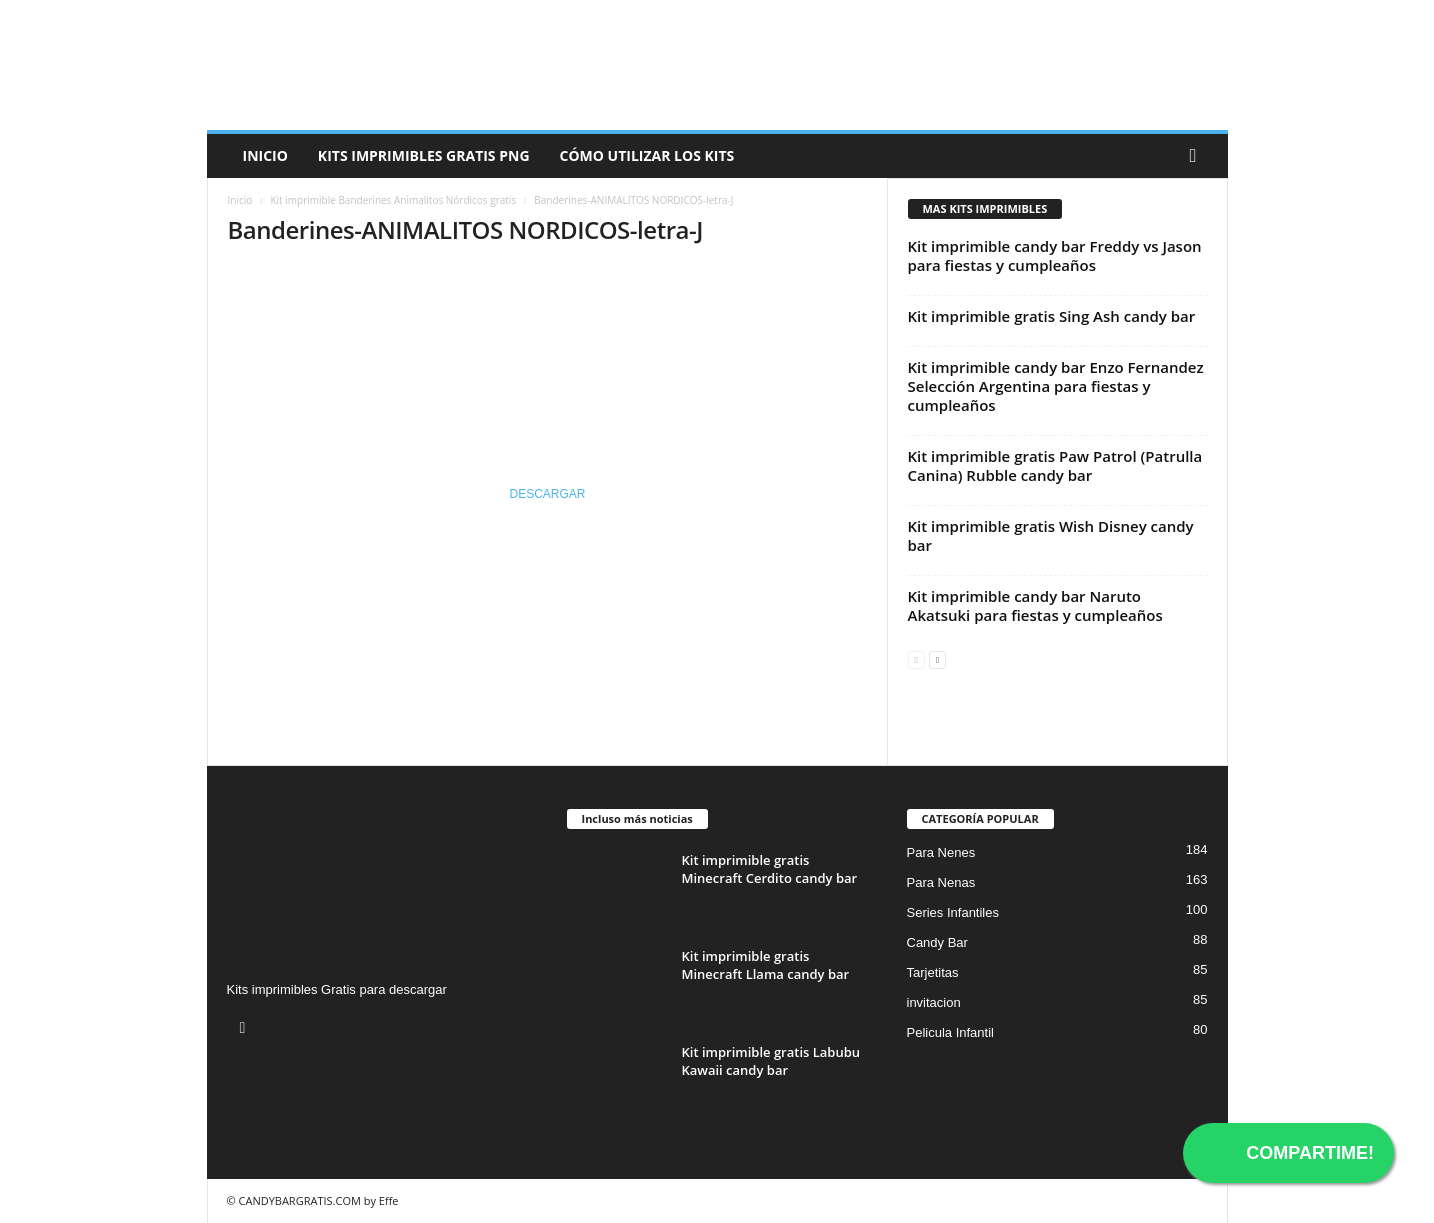 The height and width of the screenshot is (1223, 1434). Describe the element at coordinates (941, 882) in the screenshot. I see `Para Nenas` at that location.